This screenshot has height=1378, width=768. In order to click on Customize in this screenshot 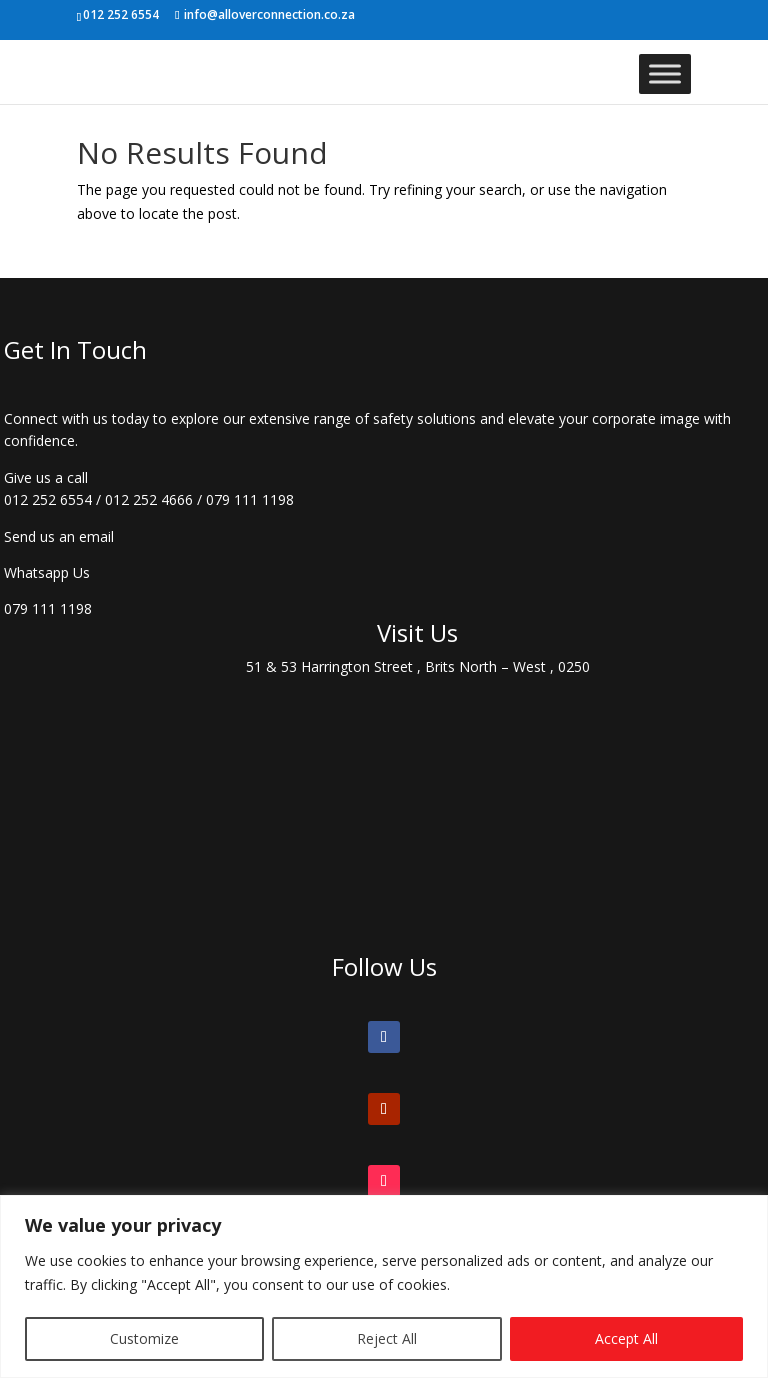, I will do `click(144, 1338)`.